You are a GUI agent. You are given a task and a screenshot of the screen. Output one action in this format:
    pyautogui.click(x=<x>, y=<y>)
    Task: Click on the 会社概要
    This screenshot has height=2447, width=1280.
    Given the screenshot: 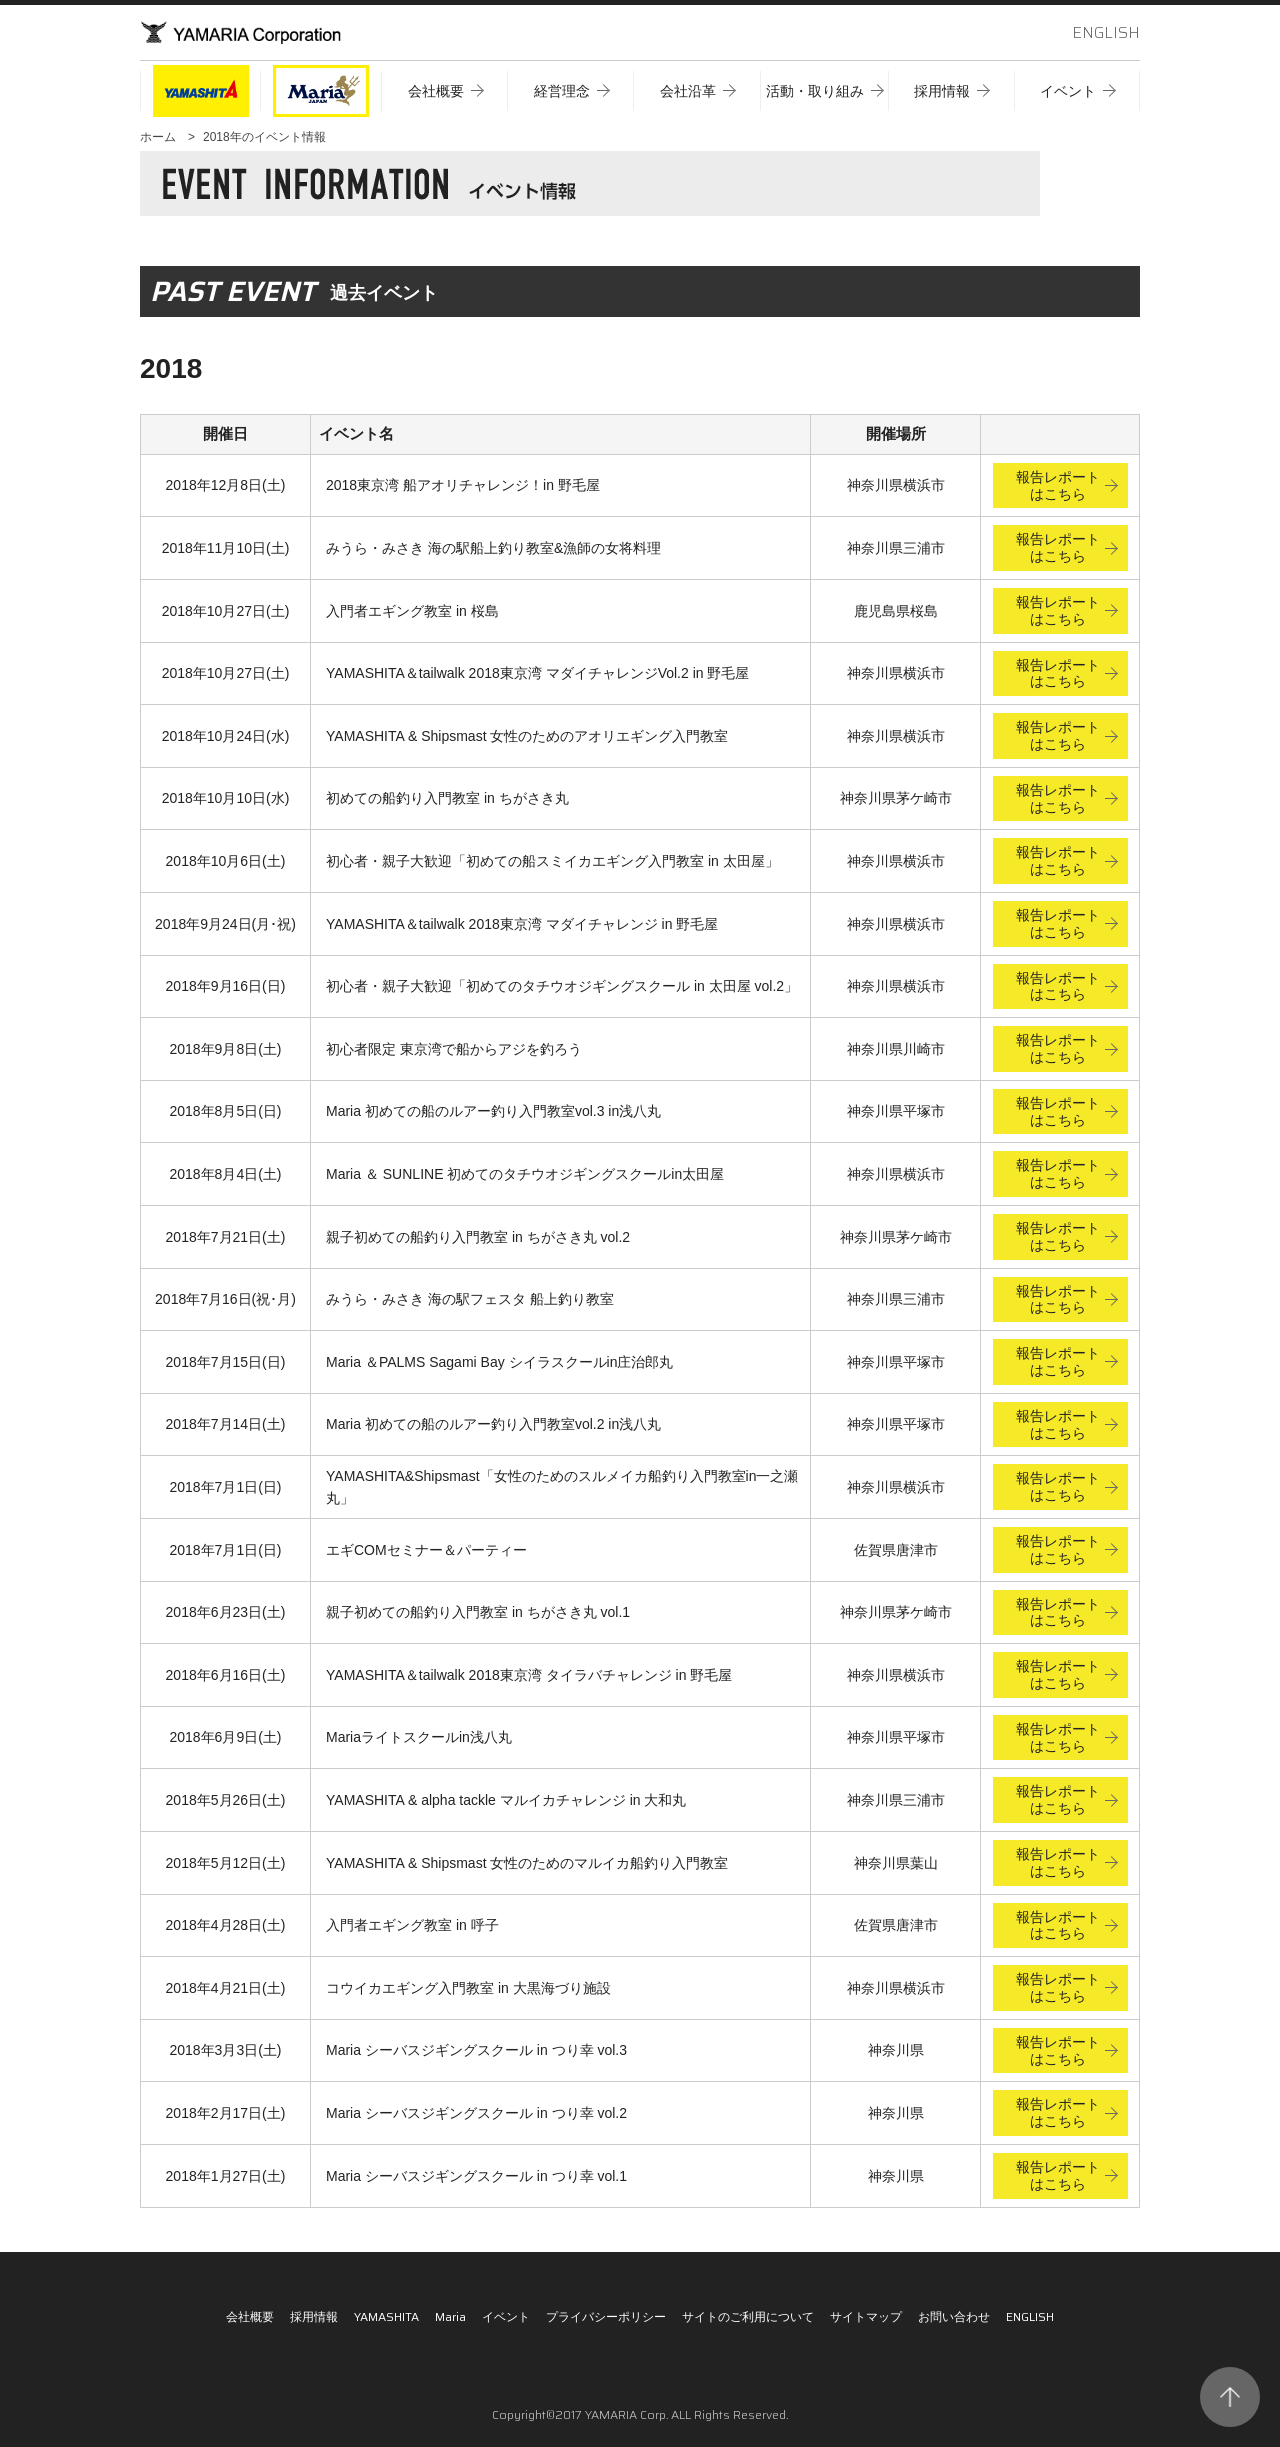 What is the action you would take?
    pyautogui.click(x=250, y=2316)
    